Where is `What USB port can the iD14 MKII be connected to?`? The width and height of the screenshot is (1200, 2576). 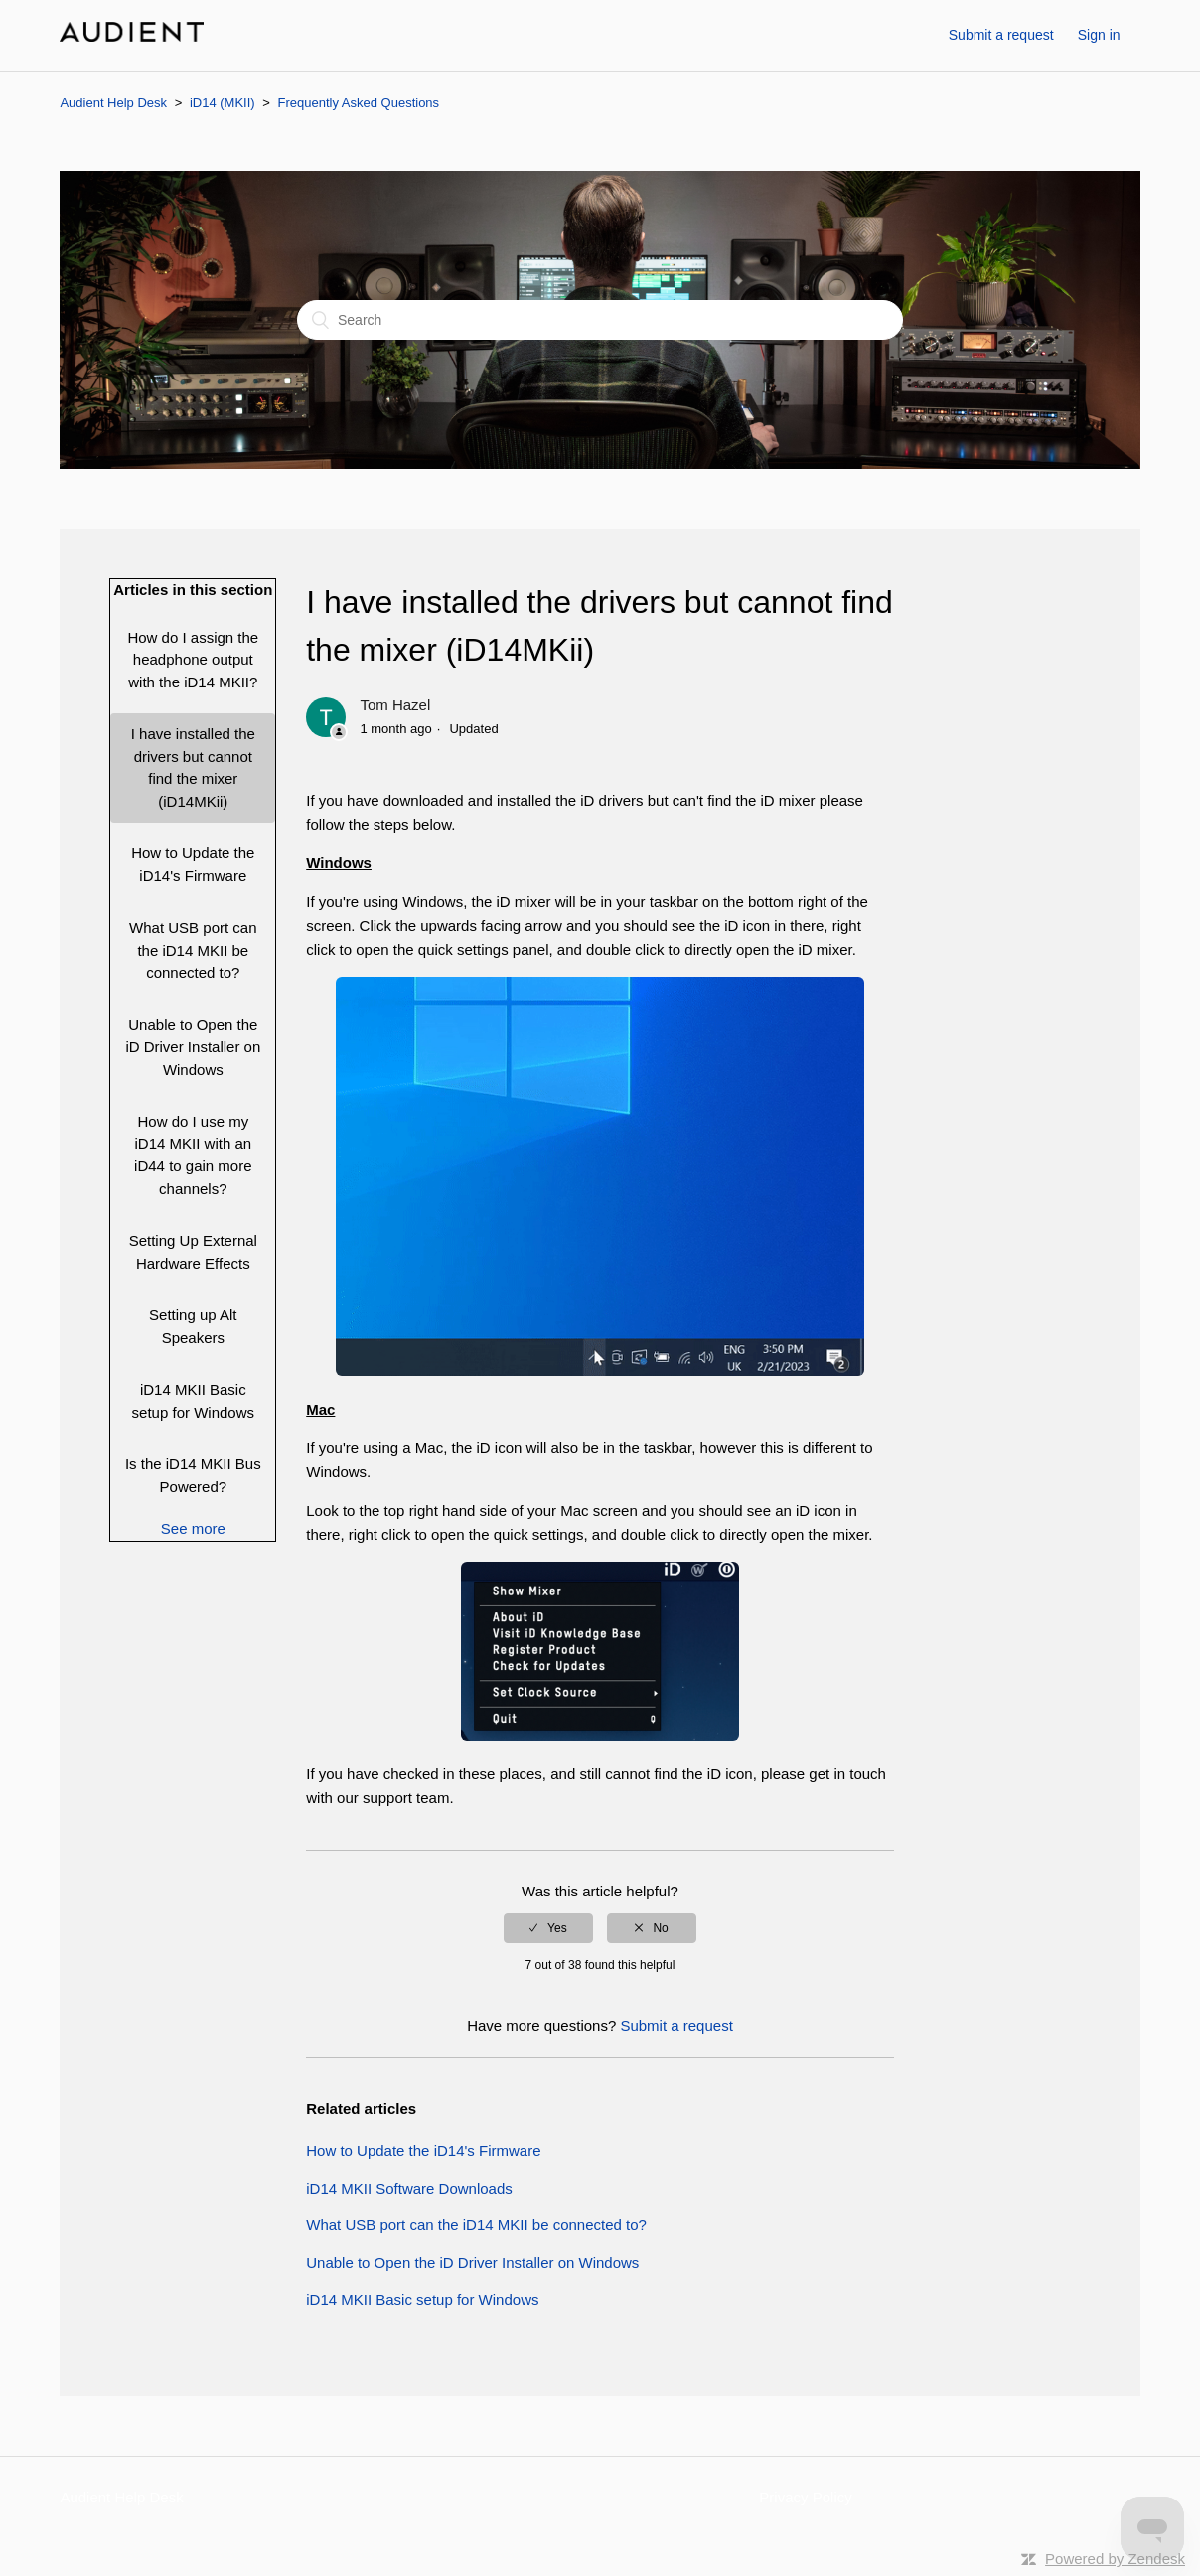 What USB port can the iD14 MKII be connected to? is located at coordinates (192, 950).